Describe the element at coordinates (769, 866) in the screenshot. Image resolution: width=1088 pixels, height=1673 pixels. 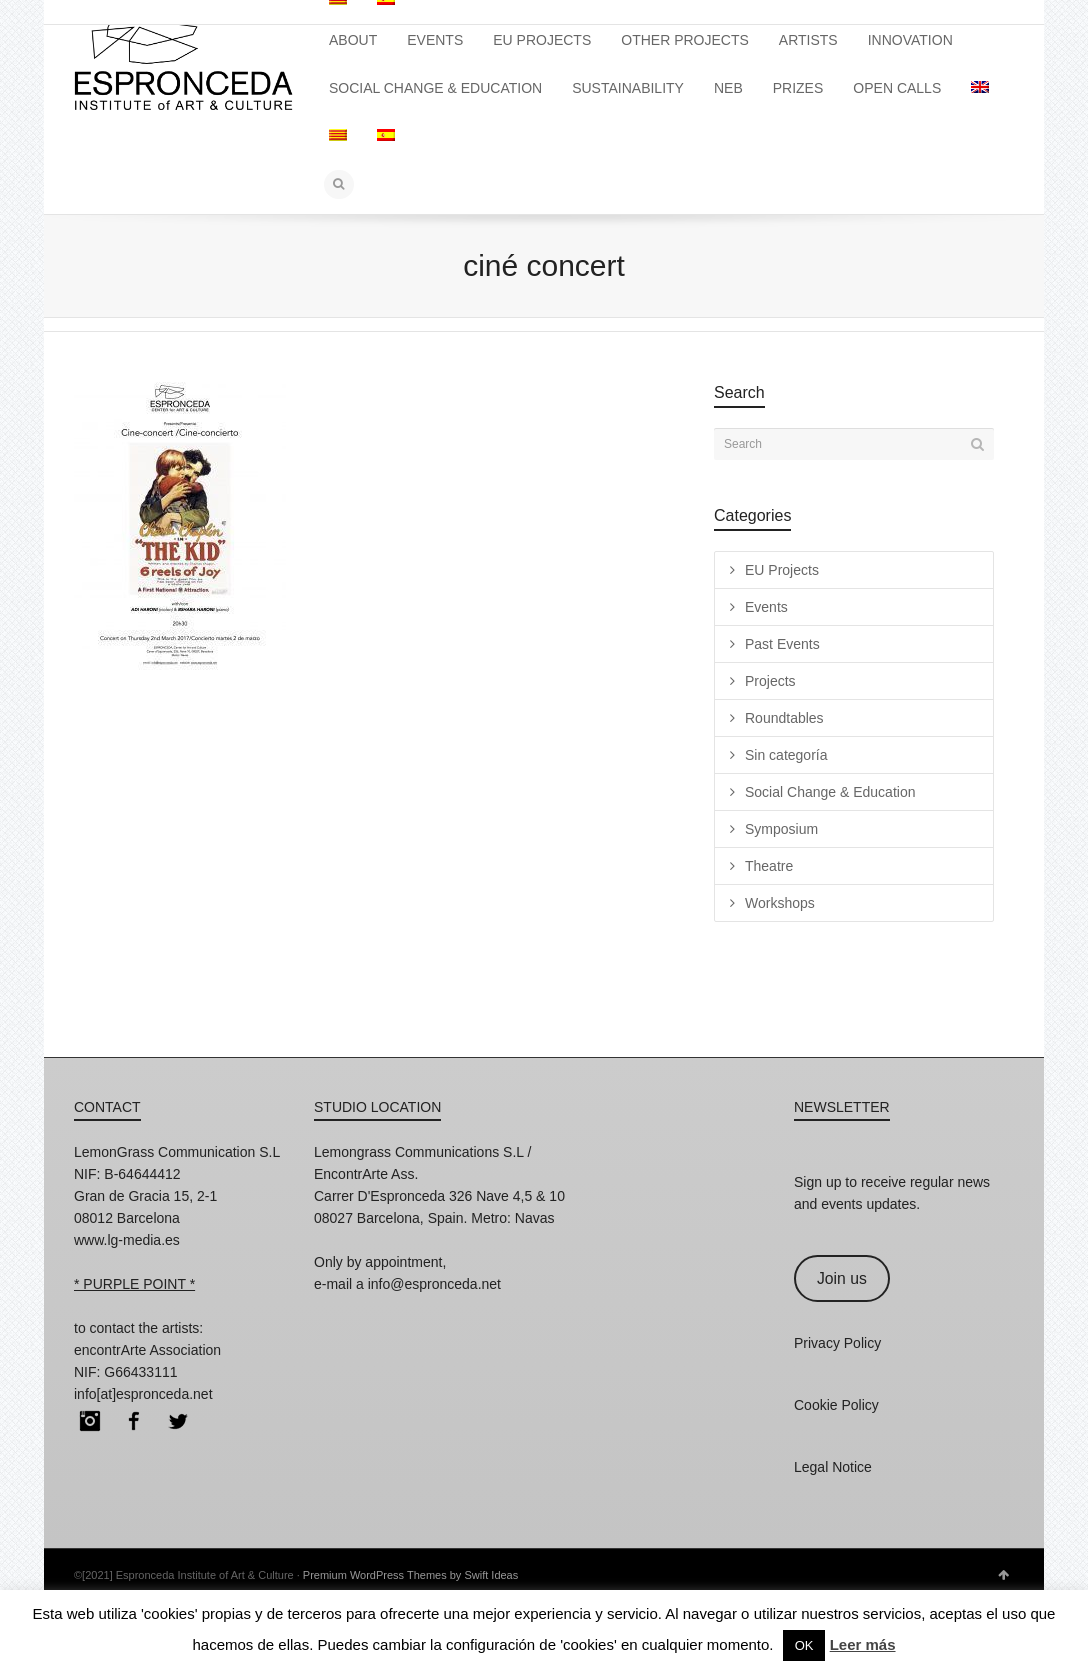
I see `Theatre` at that location.